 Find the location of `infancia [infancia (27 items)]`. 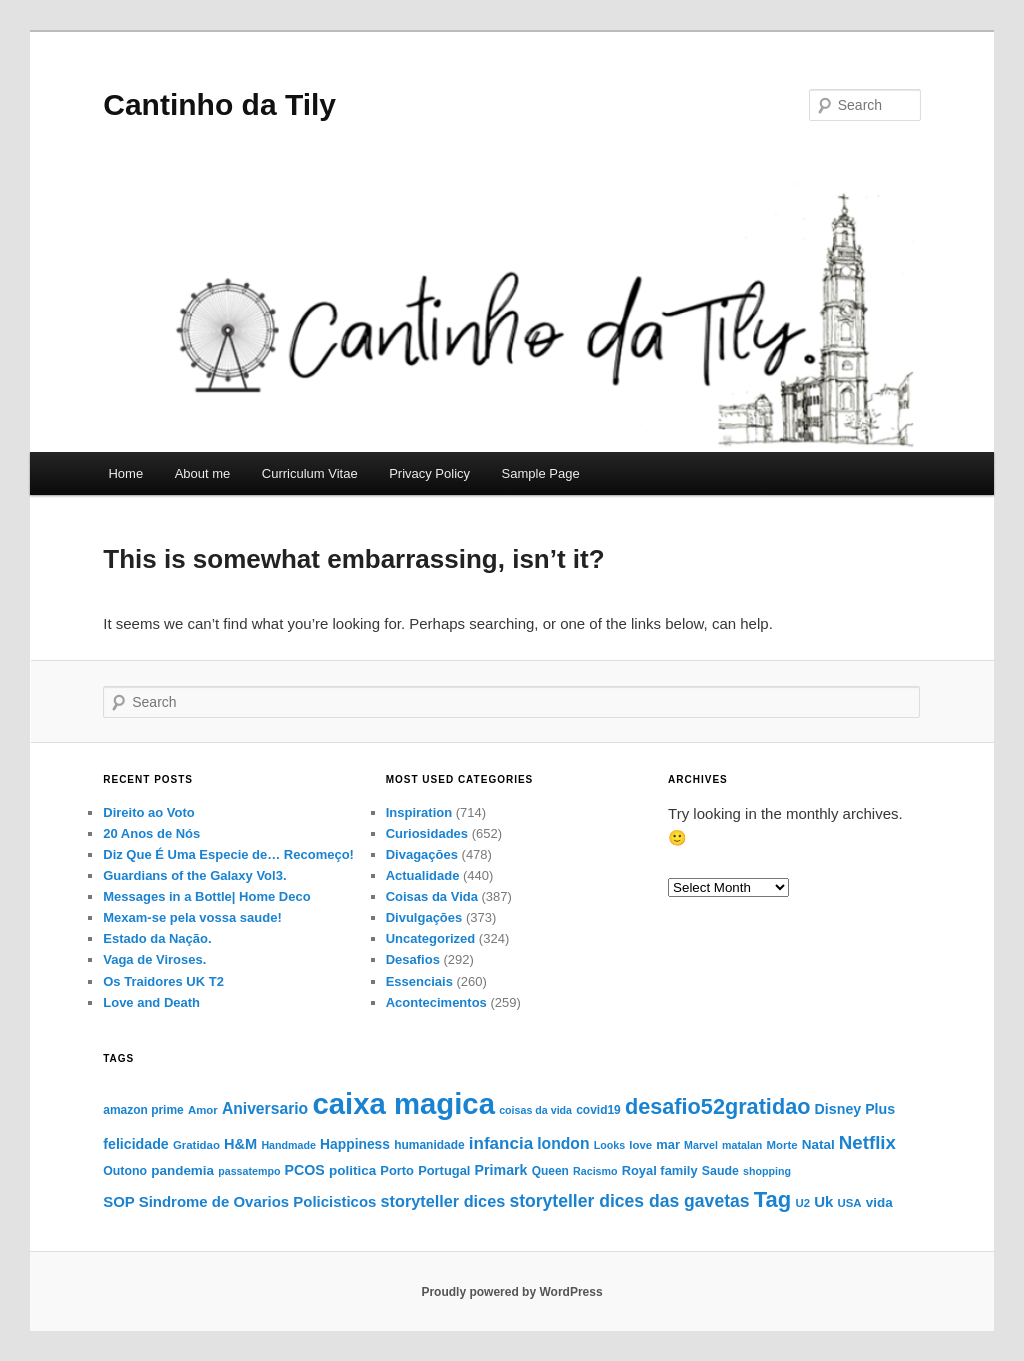

infancia [infancia (27 items)] is located at coordinates (501, 1143).